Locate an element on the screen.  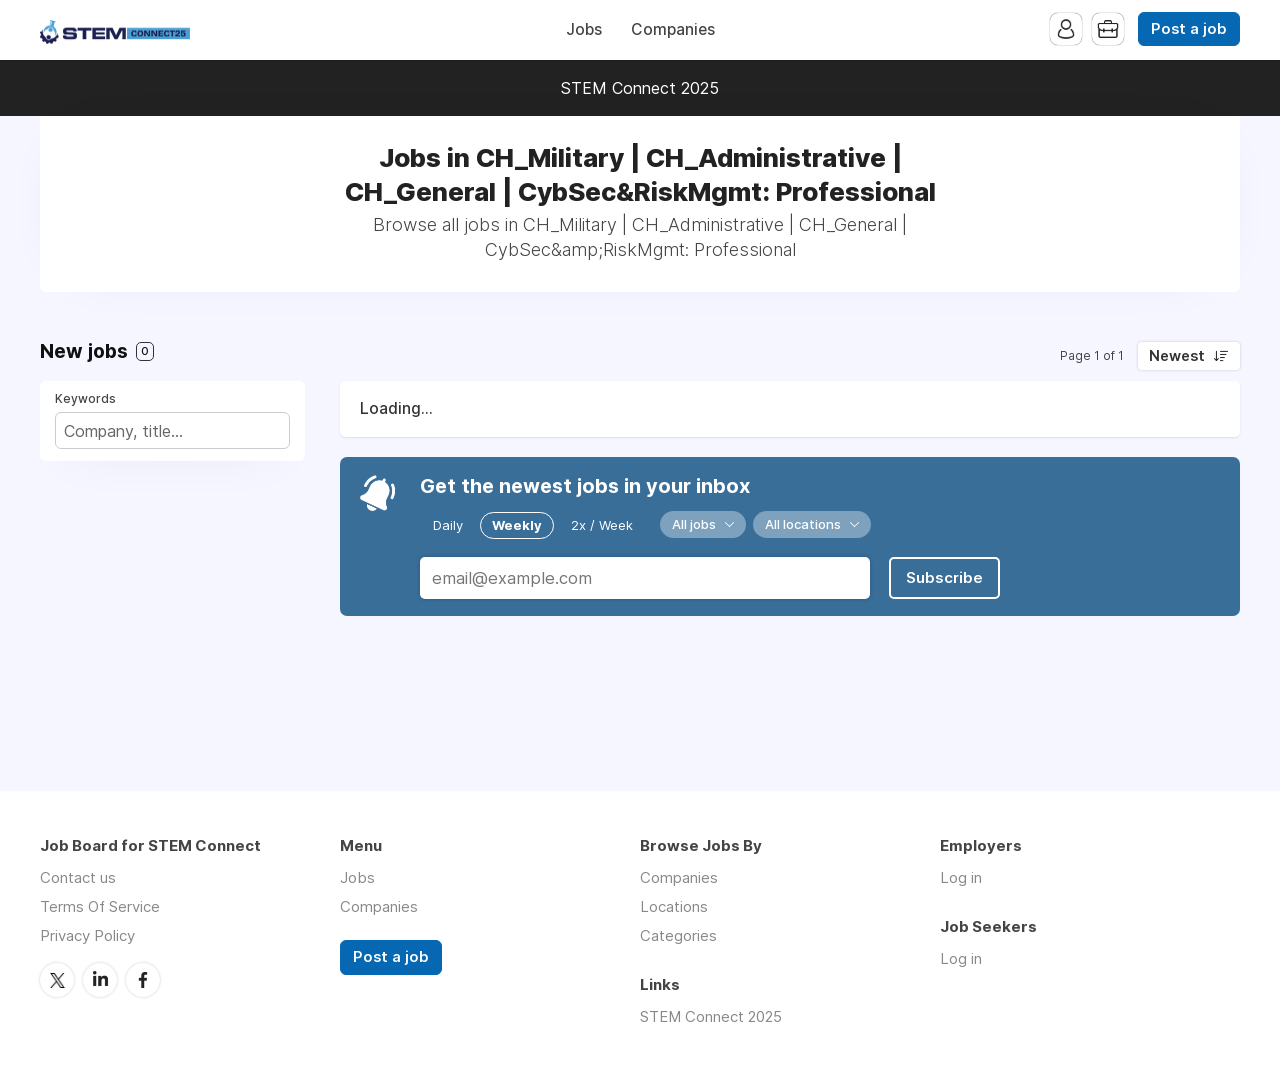
Contact us is located at coordinates (78, 877).